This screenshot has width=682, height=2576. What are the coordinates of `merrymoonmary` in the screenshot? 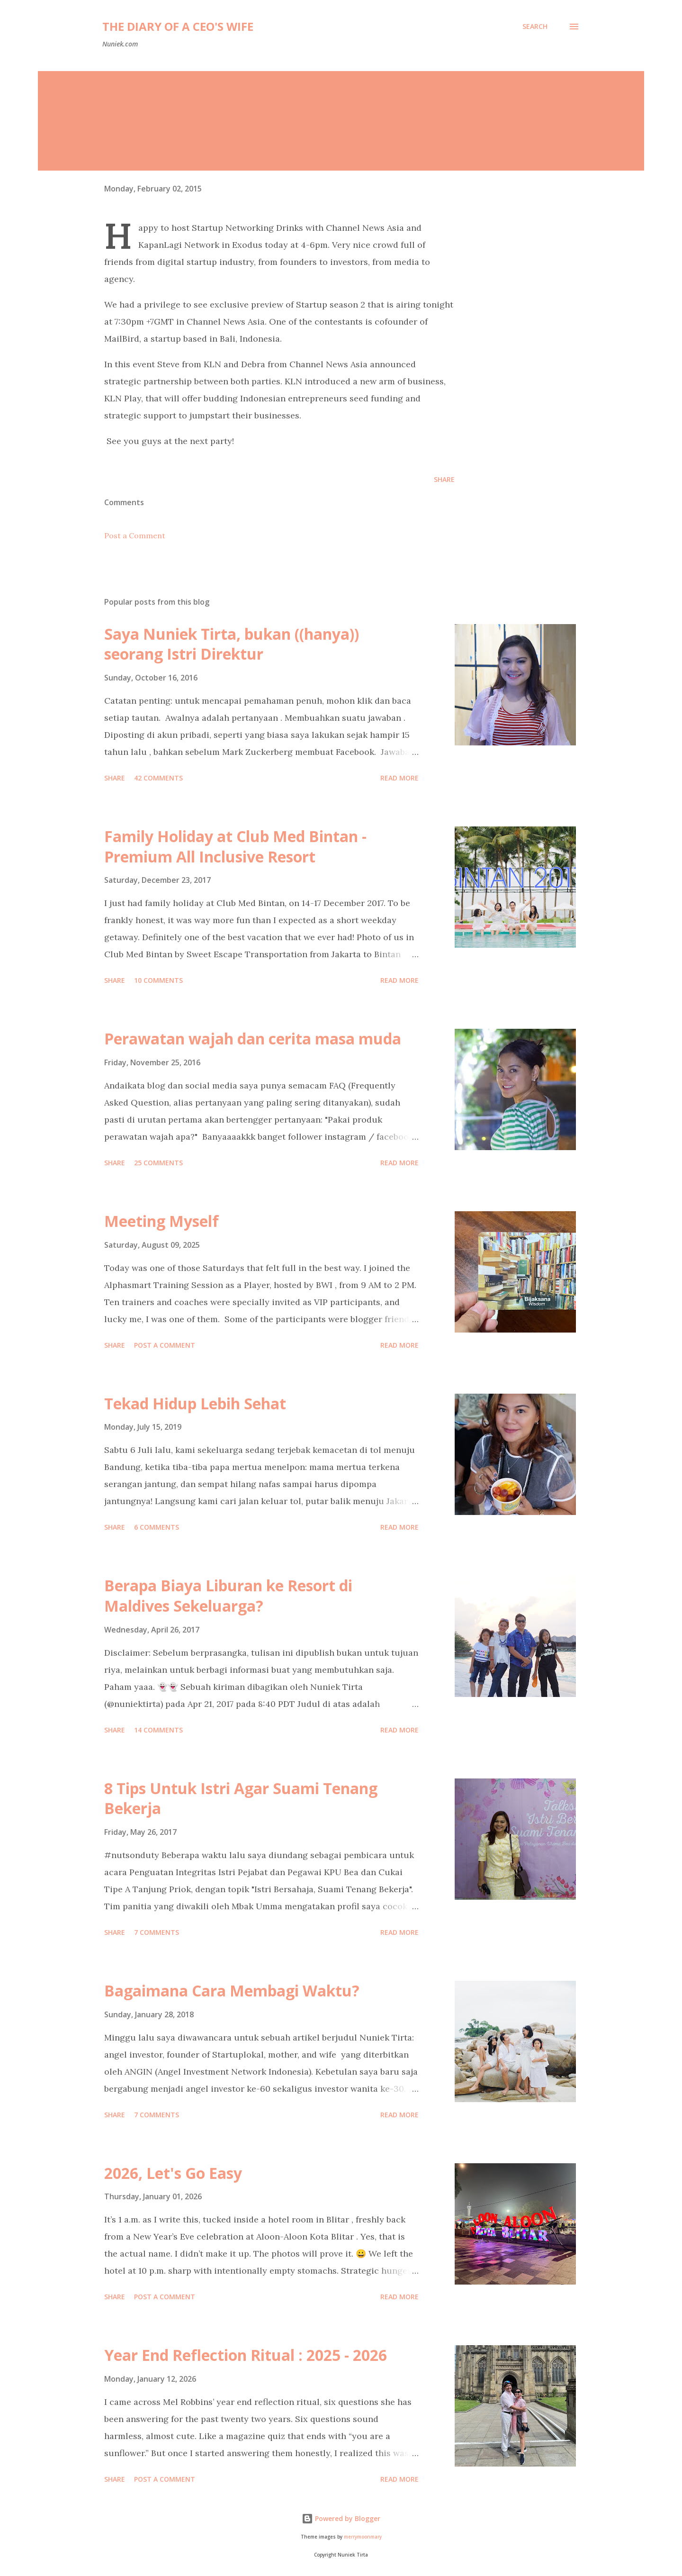 It's located at (363, 2537).